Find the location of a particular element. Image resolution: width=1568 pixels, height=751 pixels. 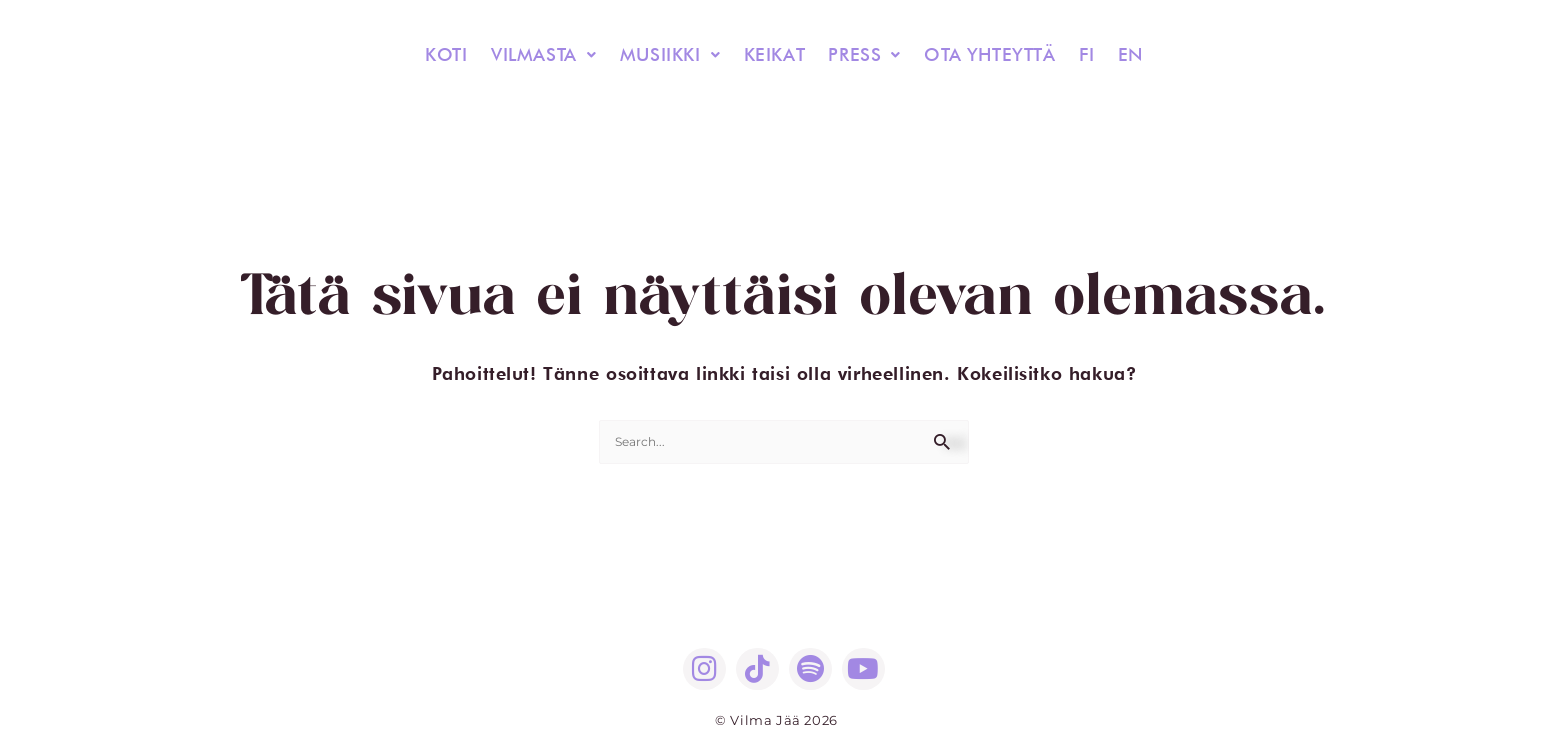

[button] is located at coordinates (551, 55).